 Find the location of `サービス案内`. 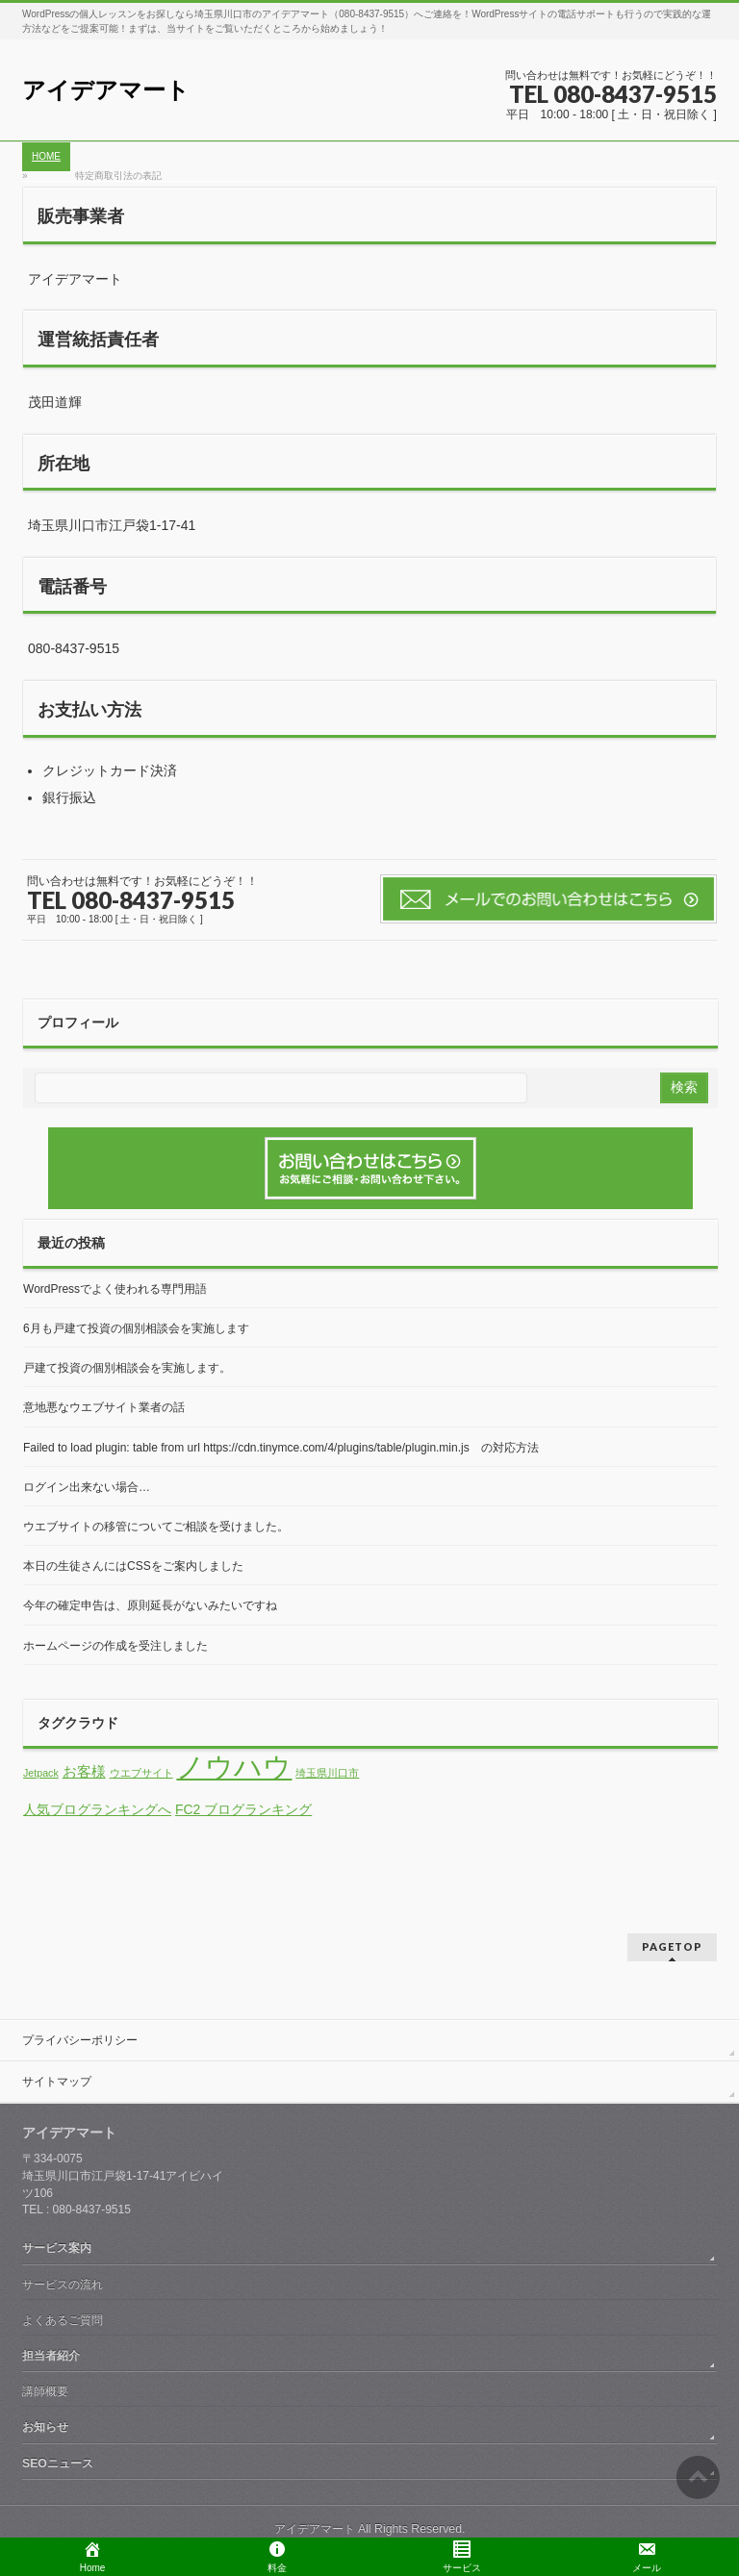

サービス案内 is located at coordinates (56, 2248).